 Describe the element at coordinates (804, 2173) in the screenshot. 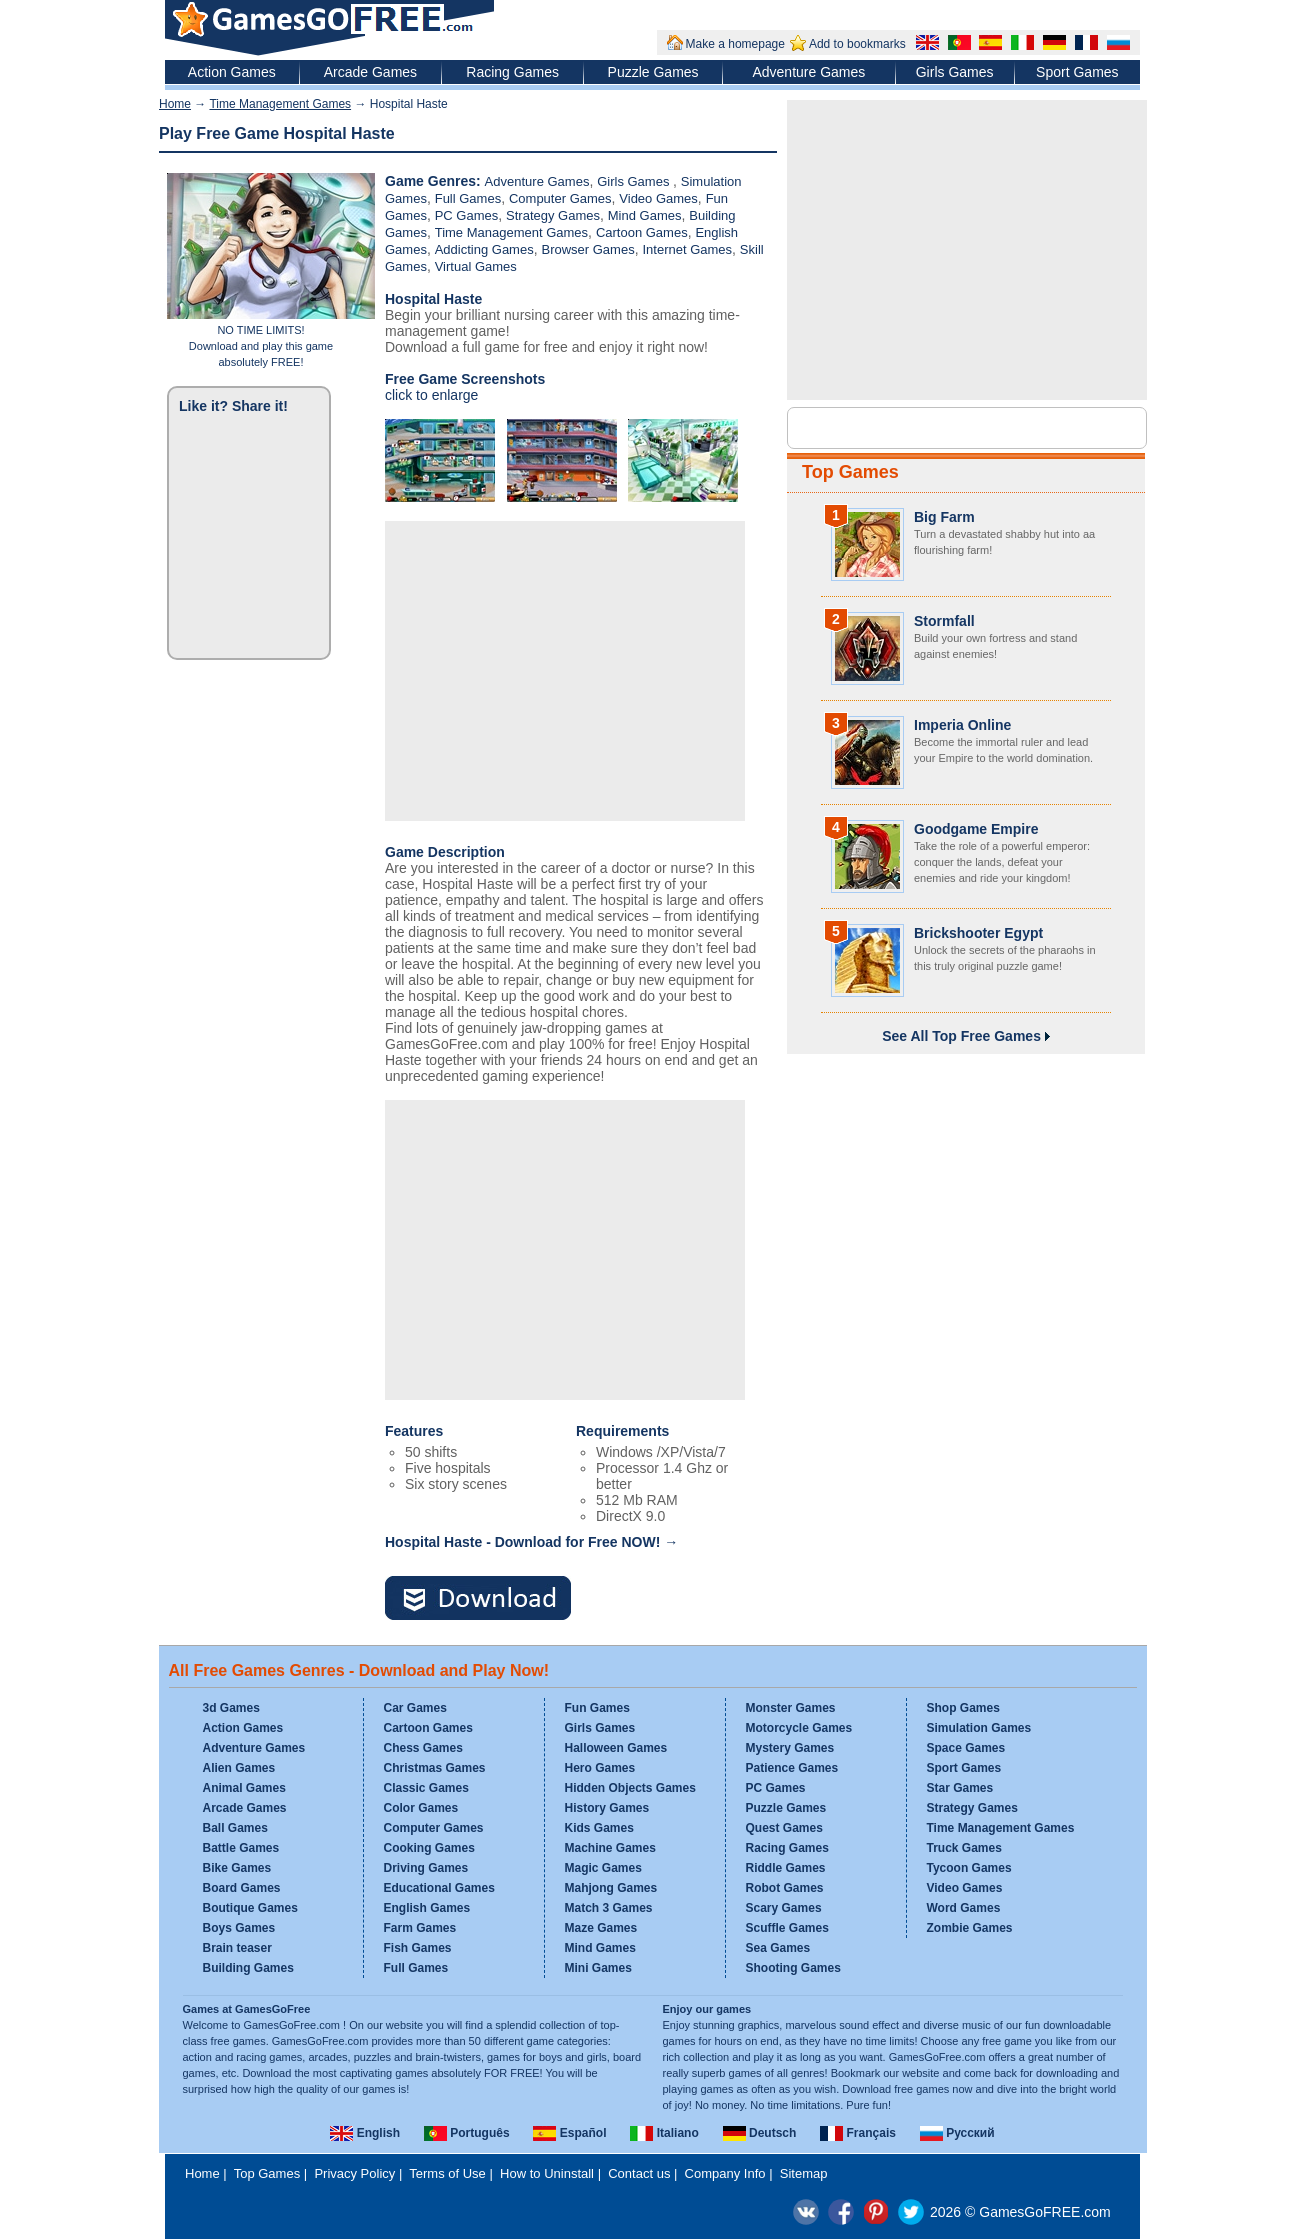

I see `Sitemap` at that location.